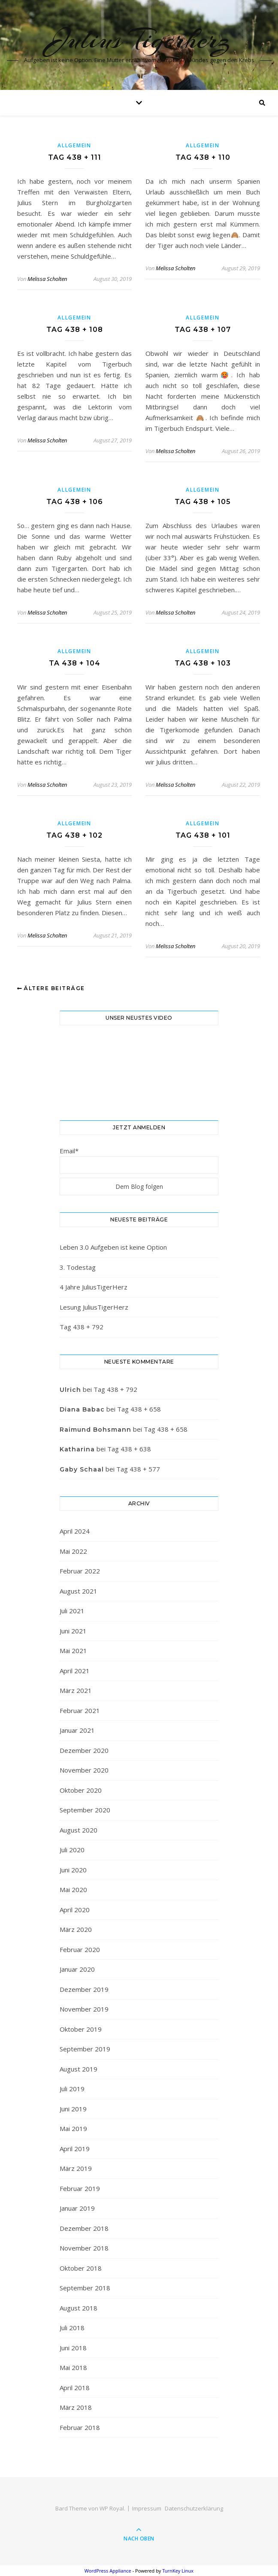 This screenshot has height=2576, width=278. I want to click on August 2019, so click(78, 2069).